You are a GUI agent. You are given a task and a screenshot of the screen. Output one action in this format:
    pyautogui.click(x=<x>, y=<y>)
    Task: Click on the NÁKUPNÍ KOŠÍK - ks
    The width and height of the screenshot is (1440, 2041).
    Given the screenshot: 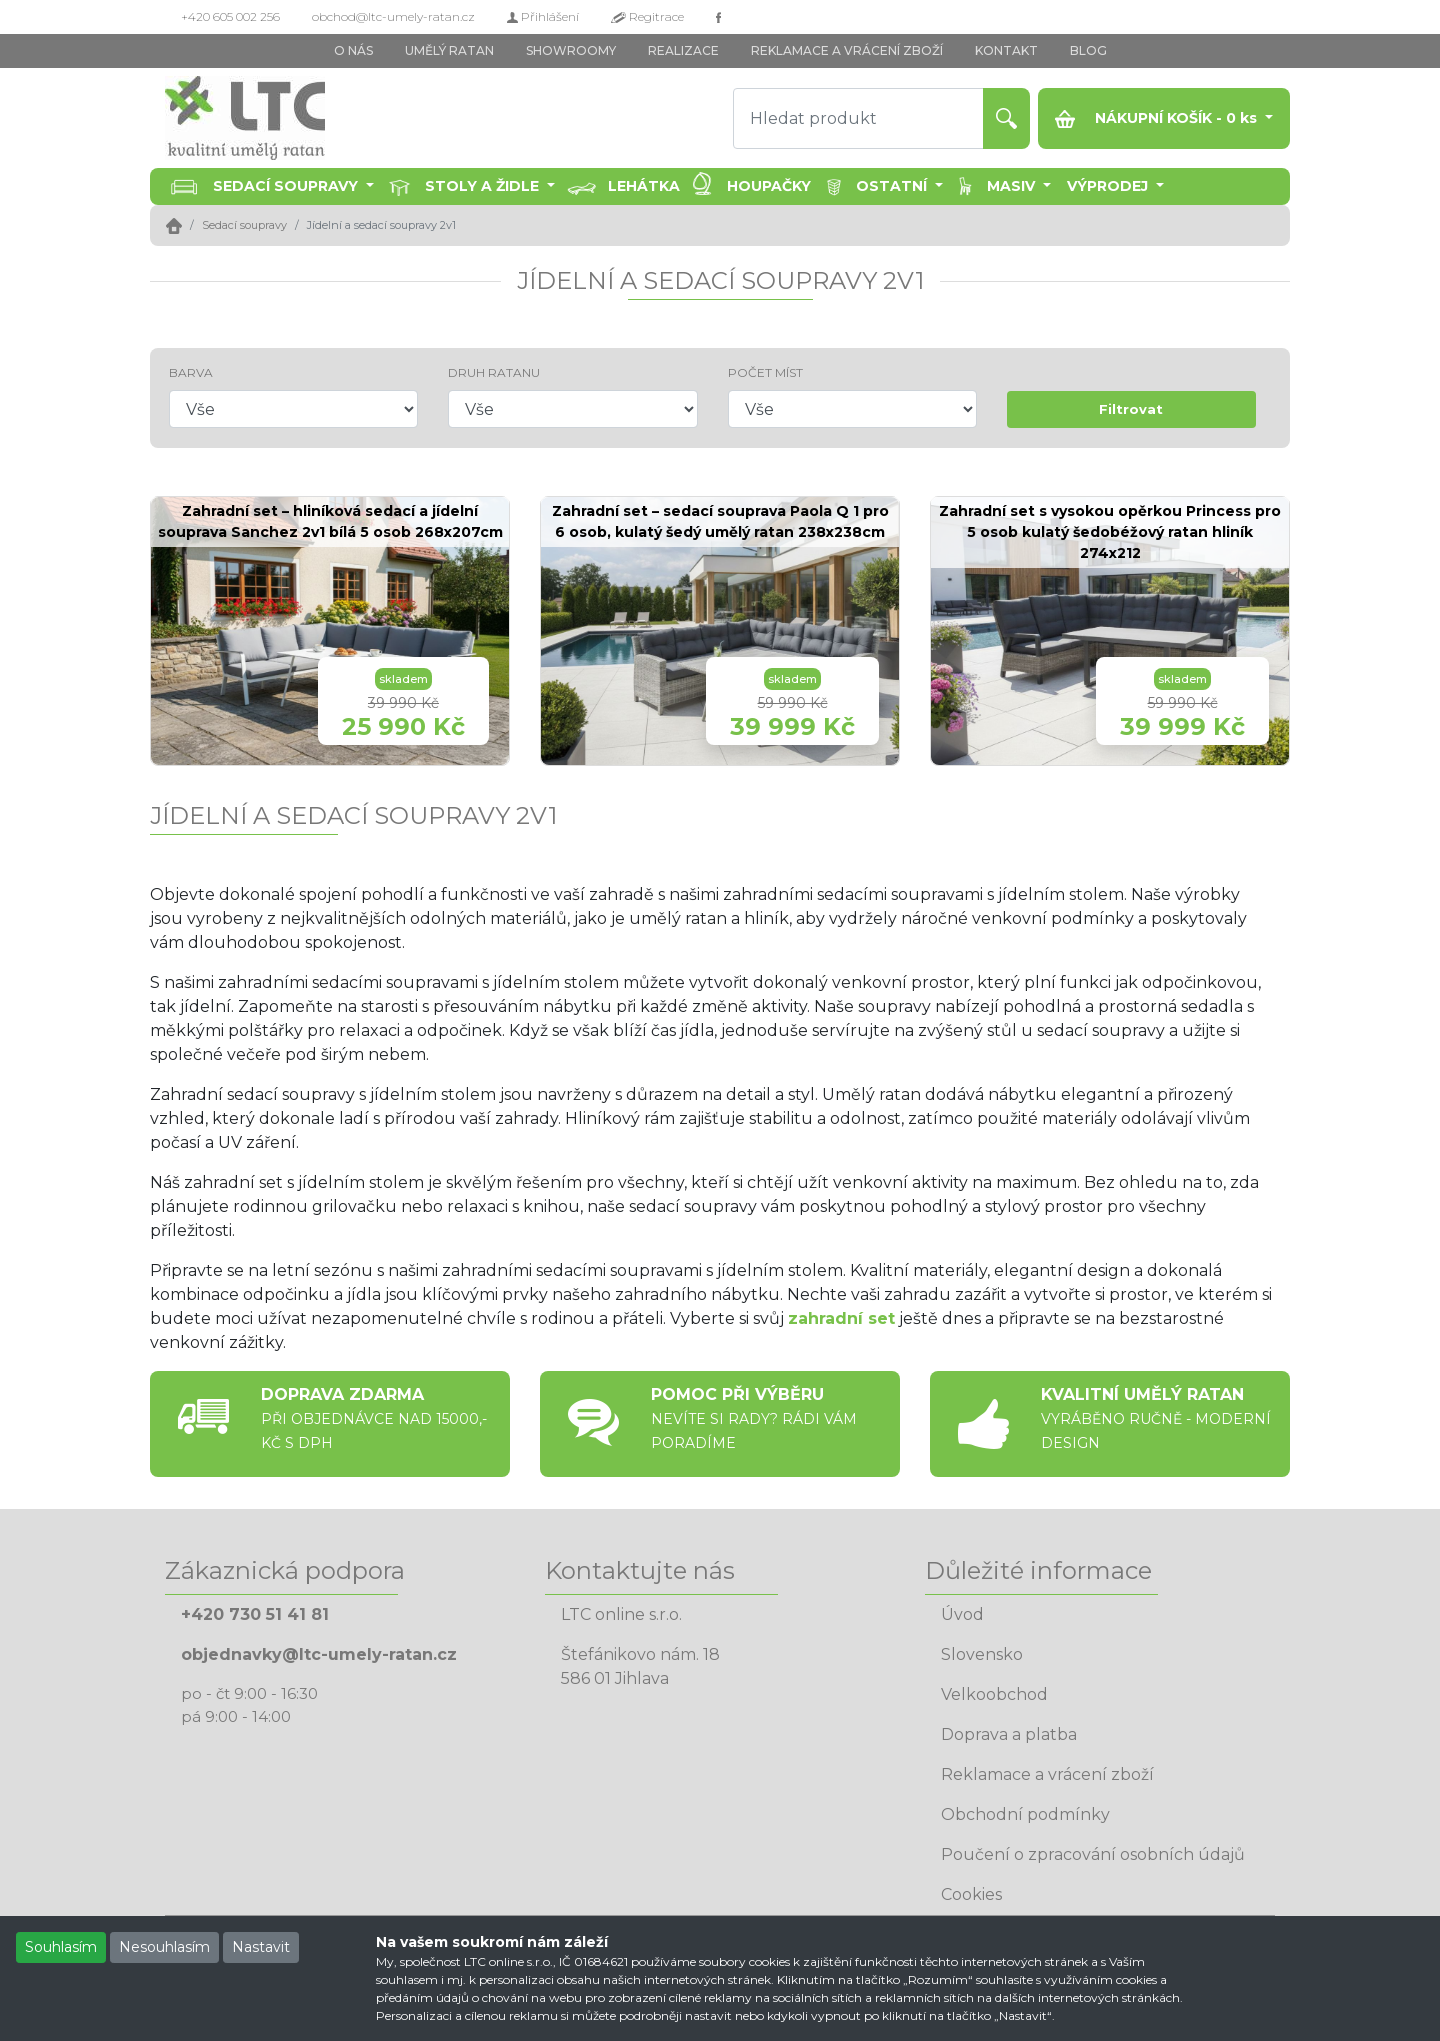 What is the action you would take?
    pyautogui.click(x=1158, y=118)
    